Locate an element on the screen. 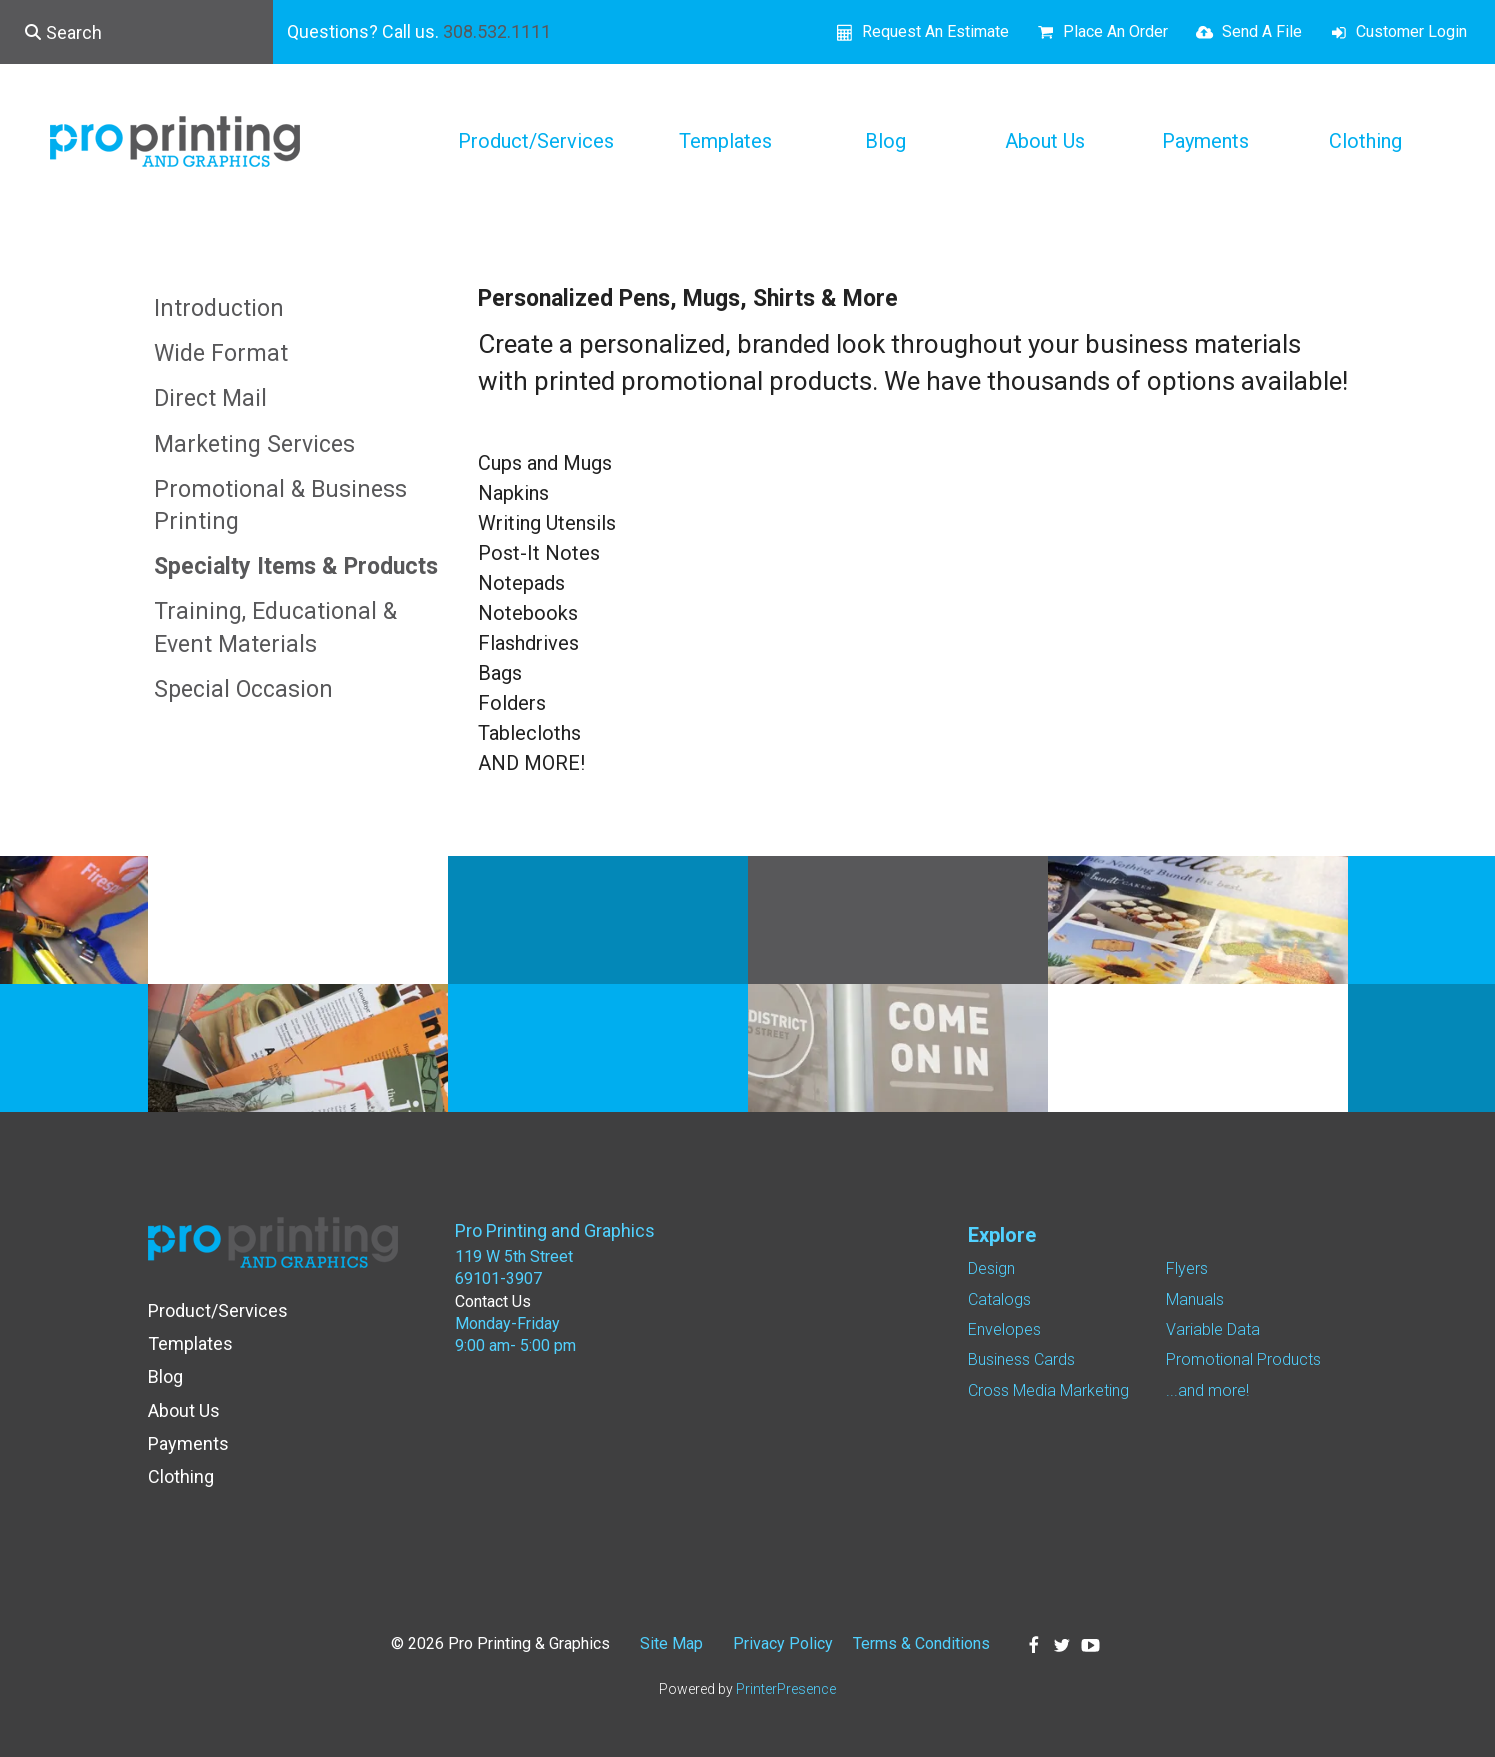 This screenshot has width=1495, height=1757. Variable Data is located at coordinates (1213, 1329).